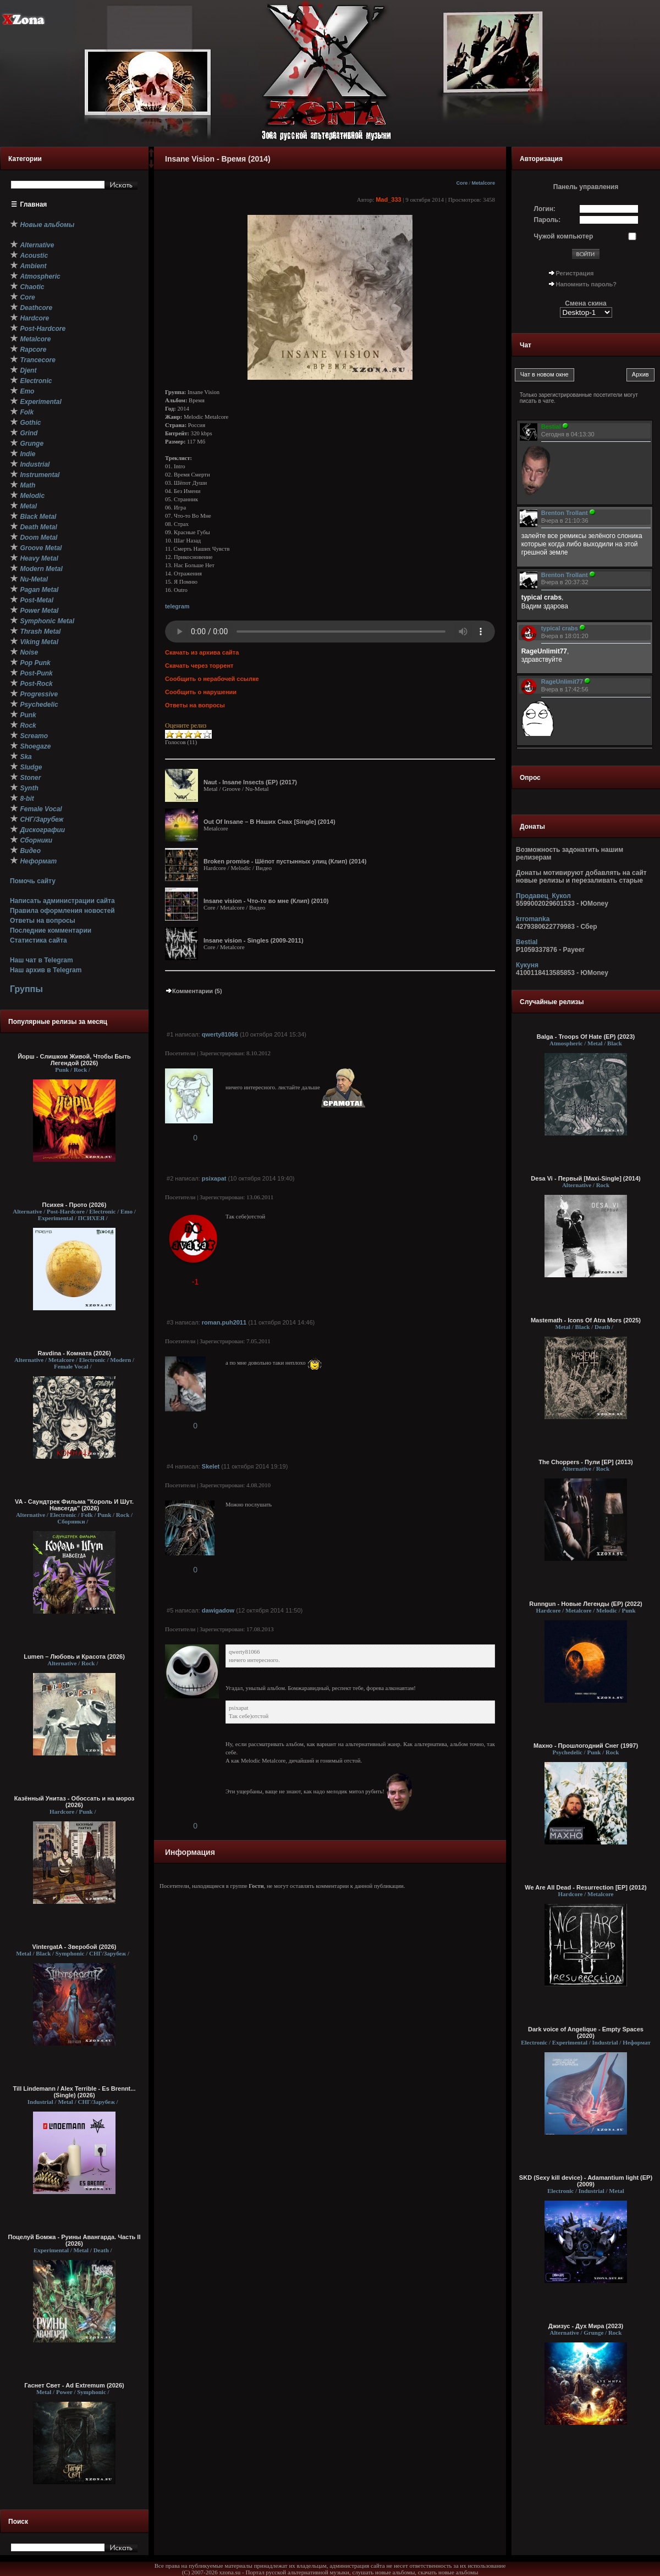  What do you see at coordinates (74, 2091) in the screenshot?
I see `Till Lindemann / Alex Terrible - Es Brennt... (Single) (2026)` at bounding box center [74, 2091].